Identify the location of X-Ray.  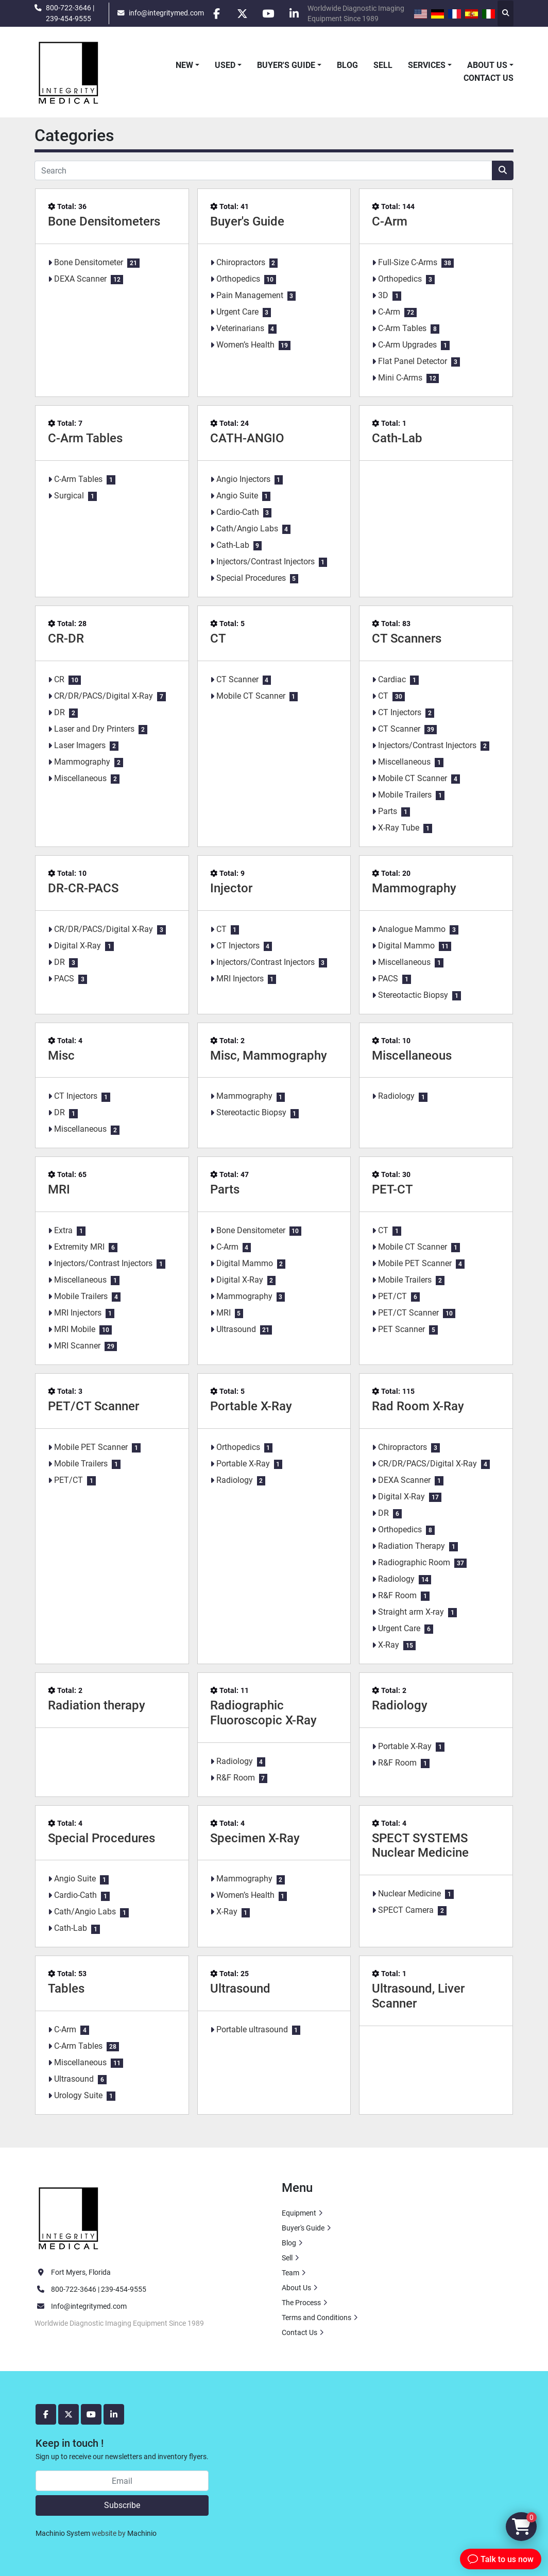
(388, 1645).